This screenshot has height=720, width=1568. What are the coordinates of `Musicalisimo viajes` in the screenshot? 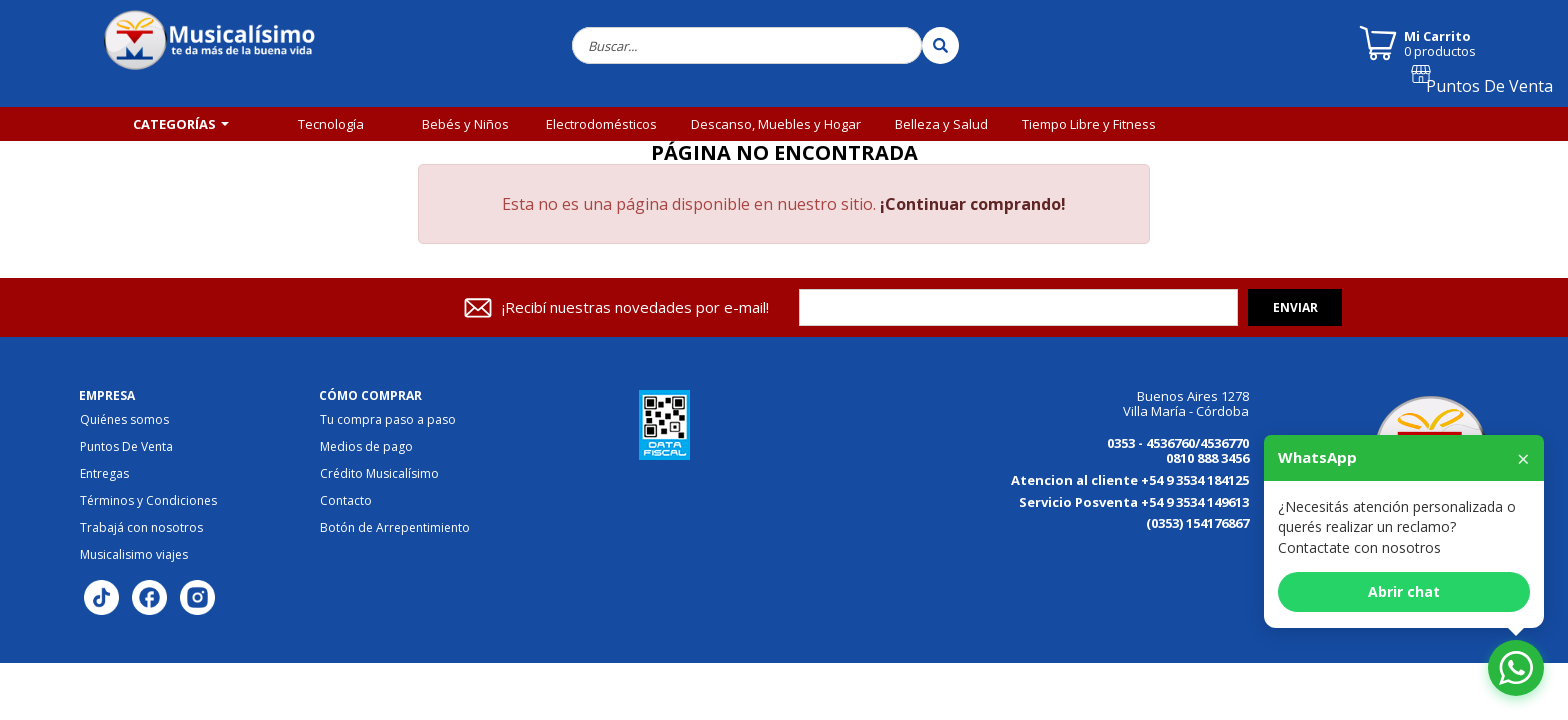 It's located at (134, 555).